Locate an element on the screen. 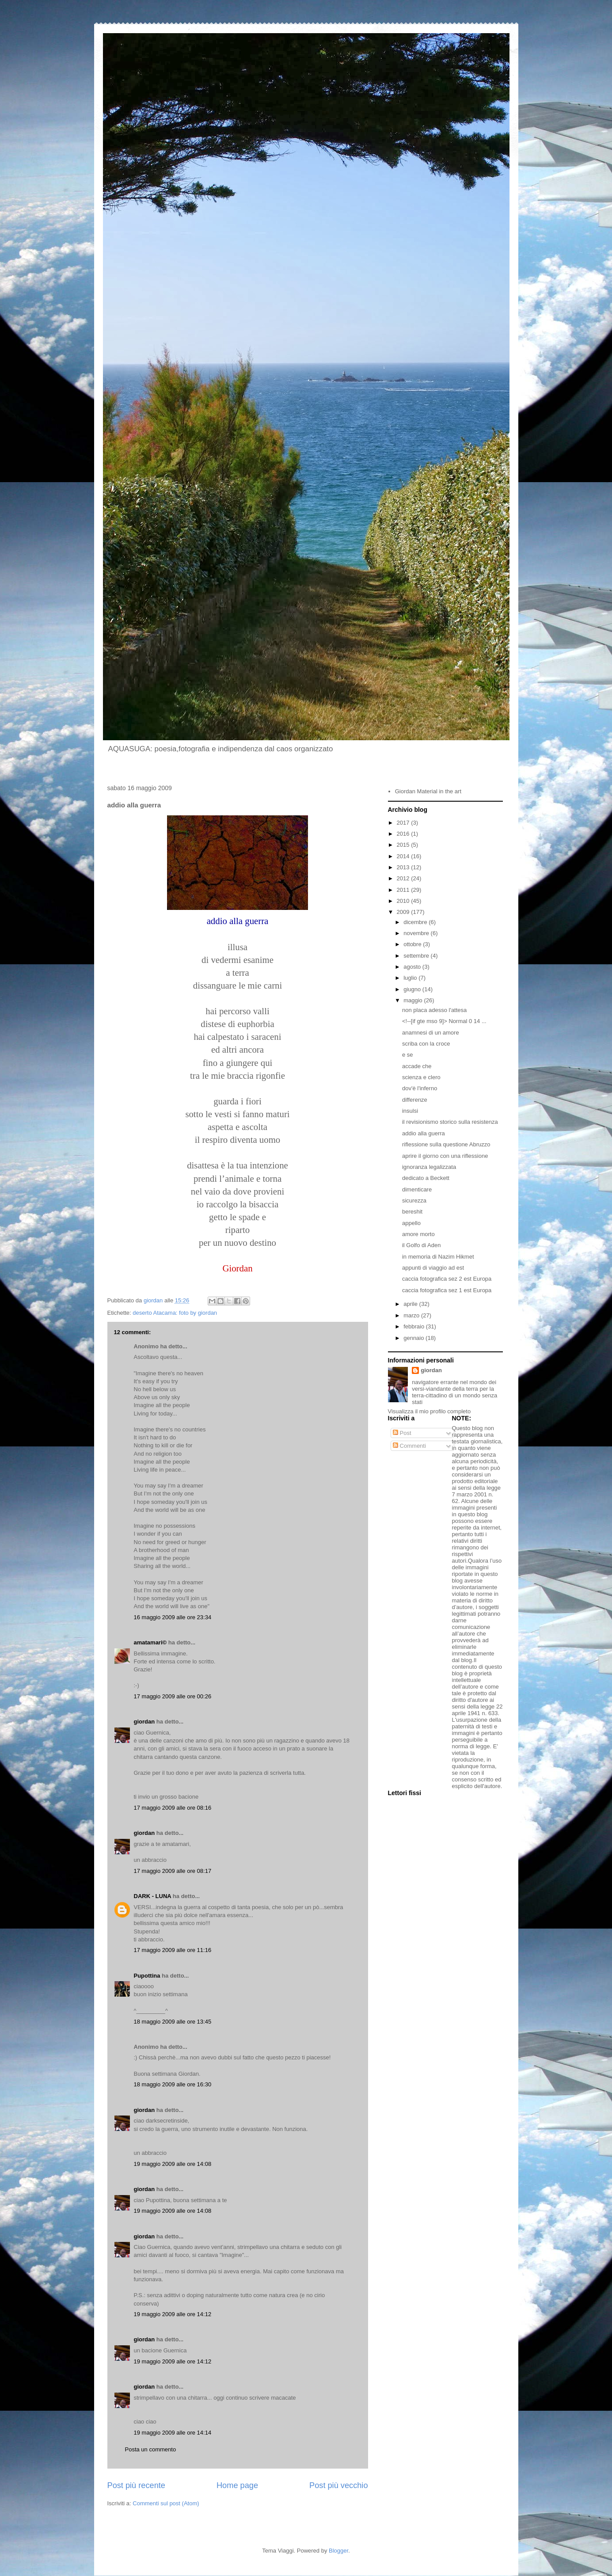  Posta un commento is located at coordinates (150, 2449).